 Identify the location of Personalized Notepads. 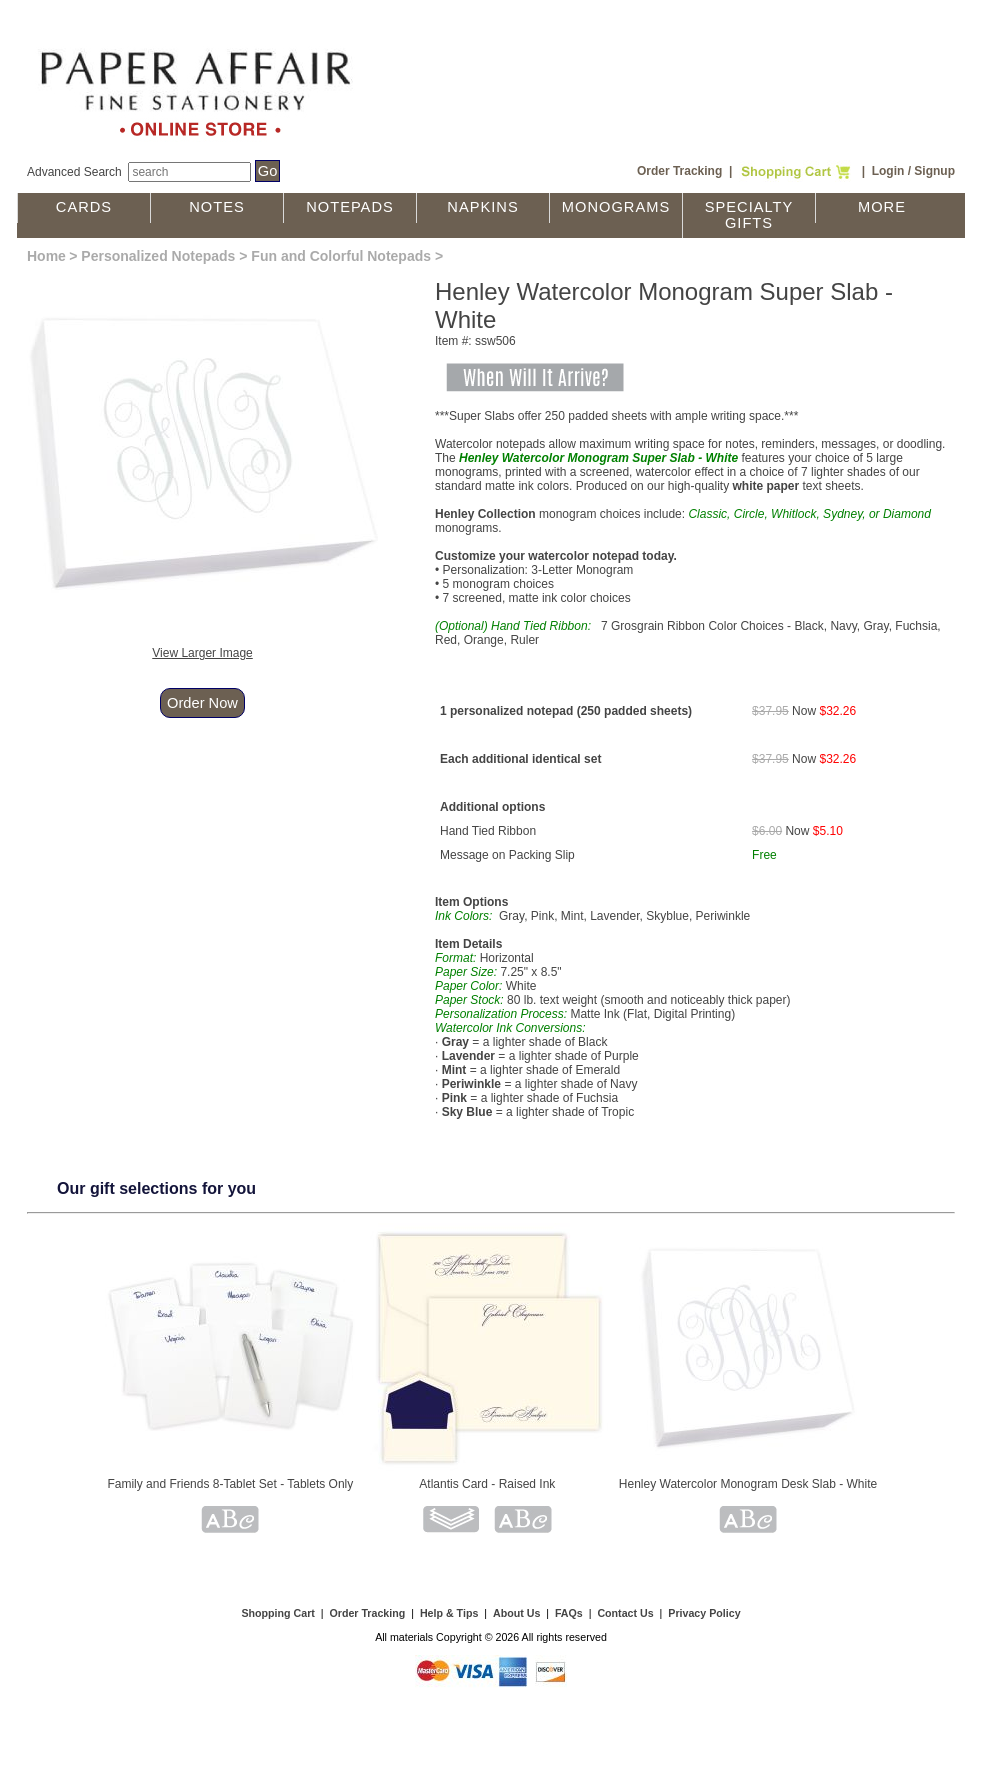
(158, 256).